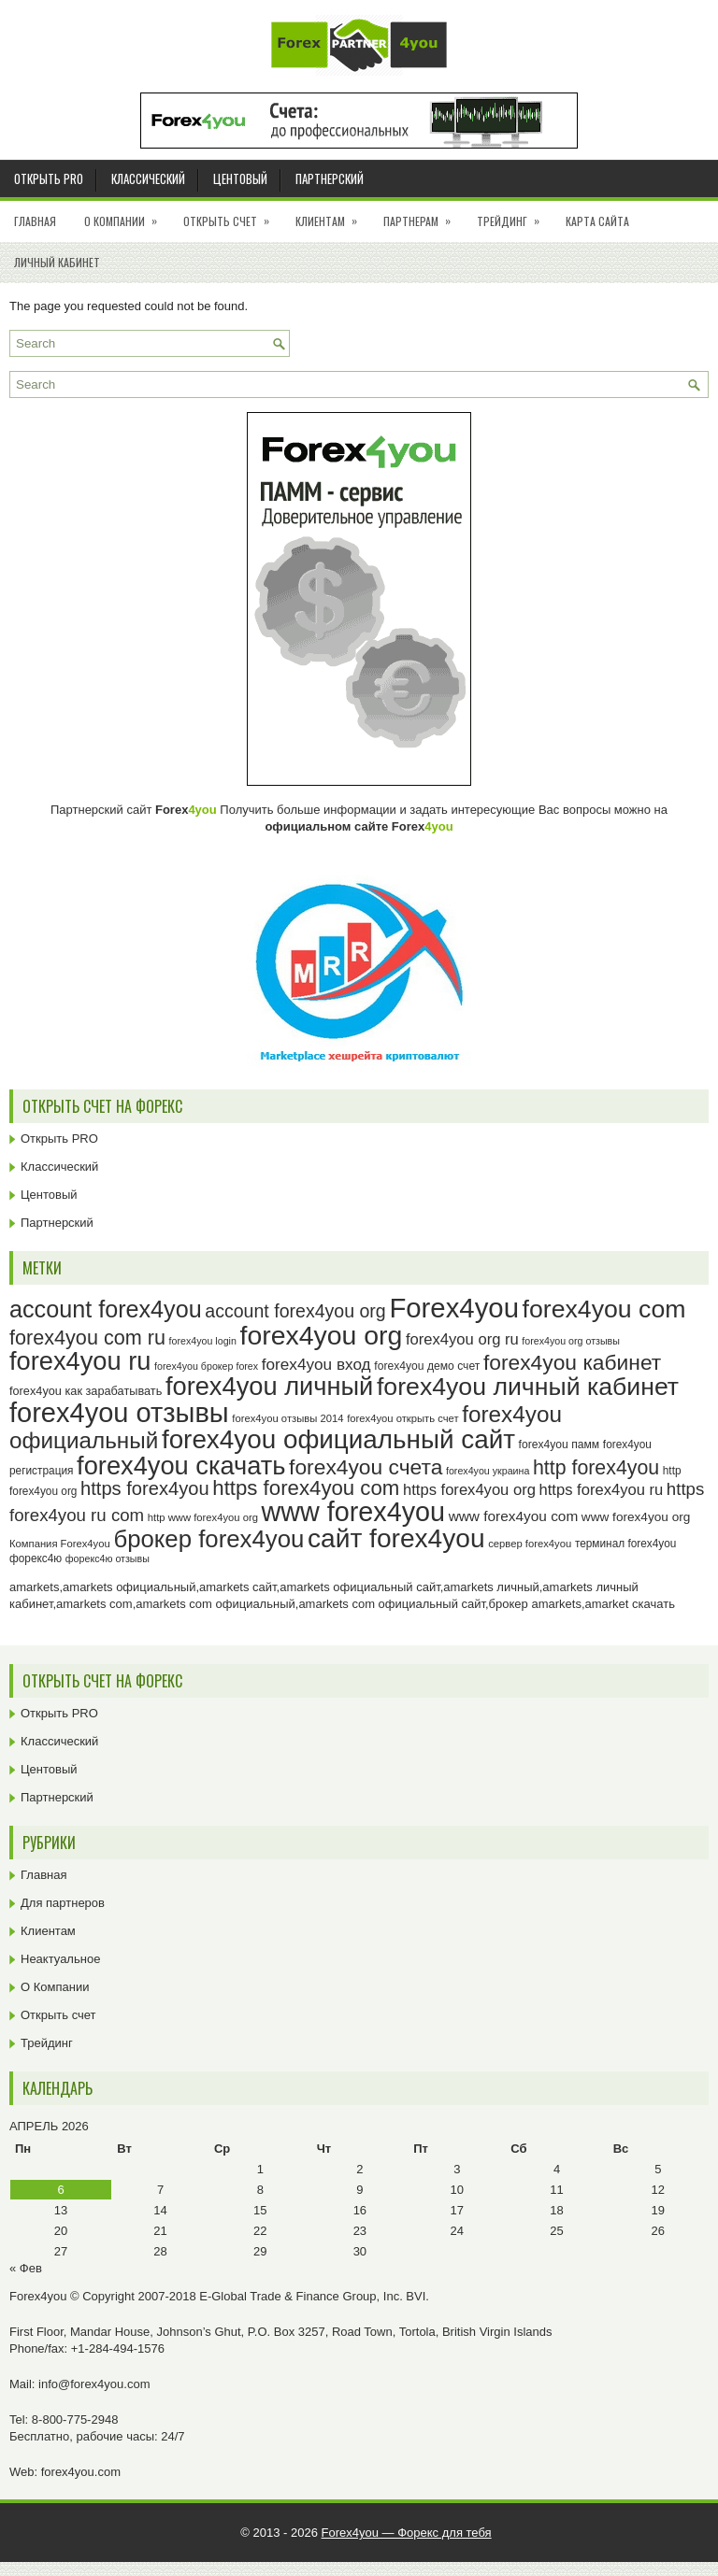  Describe the element at coordinates (407, 2533) in the screenshot. I see `Forex4you — Форекс для тебя` at that location.